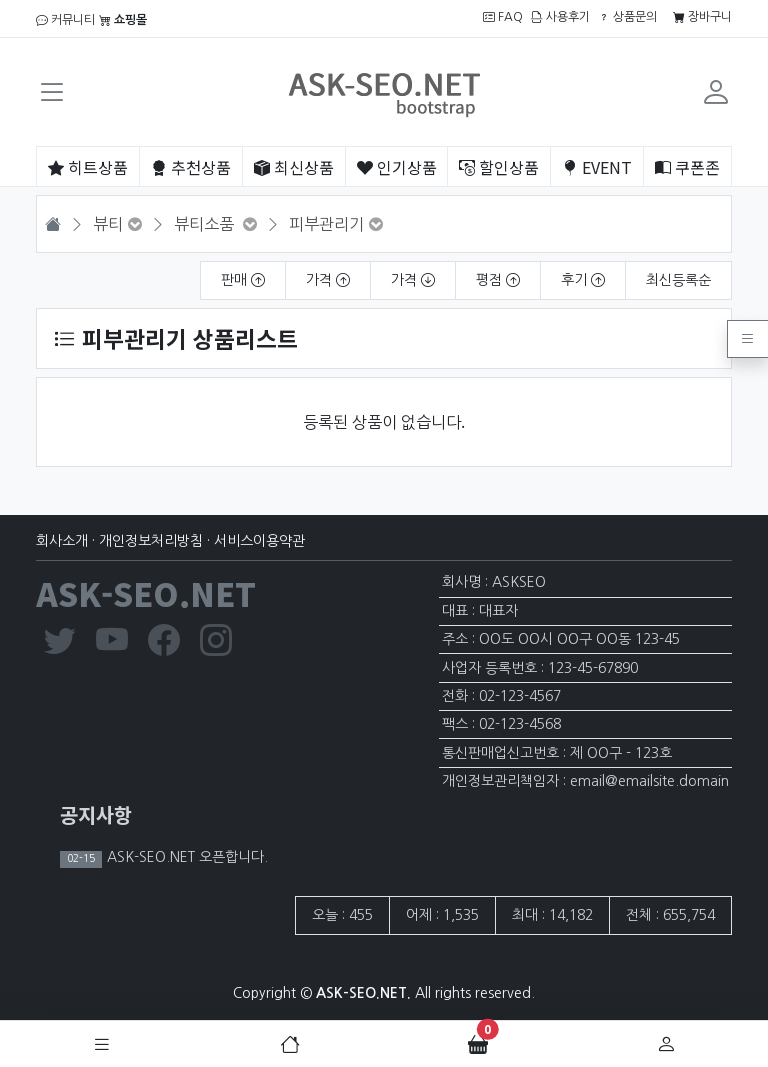  What do you see at coordinates (397, 167) in the screenshot?
I see `인기` at bounding box center [397, 167].